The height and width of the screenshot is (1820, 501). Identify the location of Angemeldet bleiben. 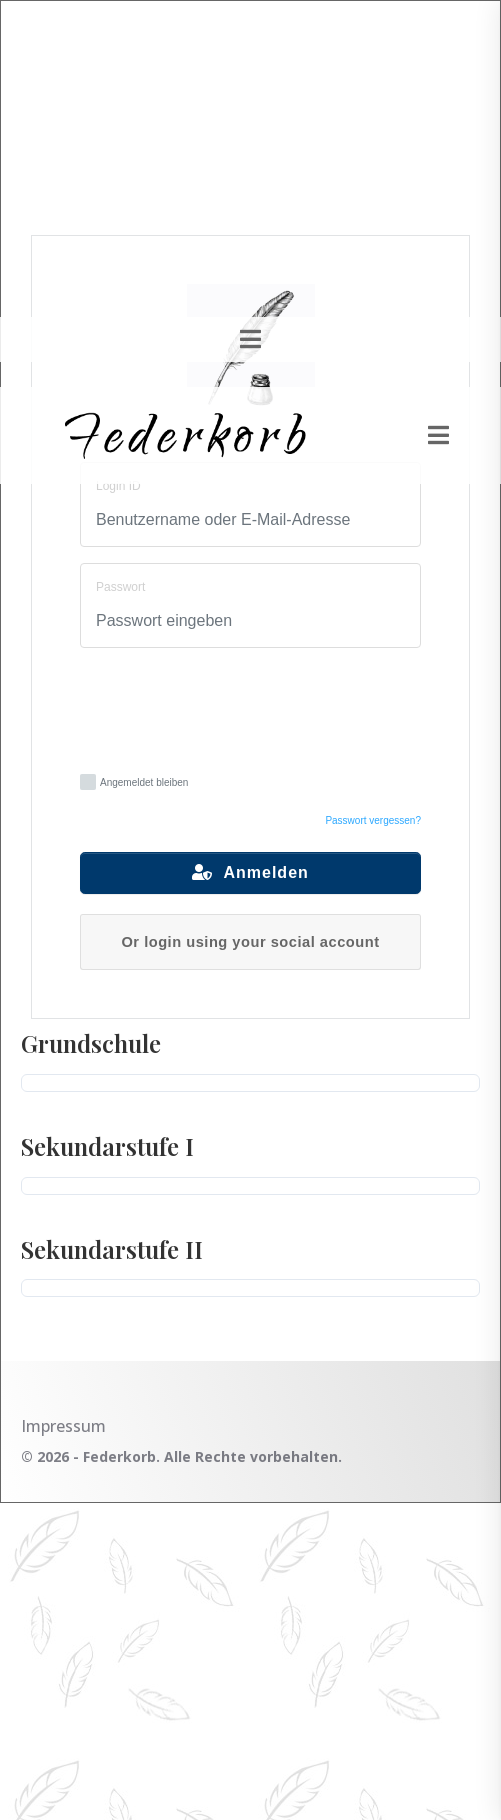
(134, 782).